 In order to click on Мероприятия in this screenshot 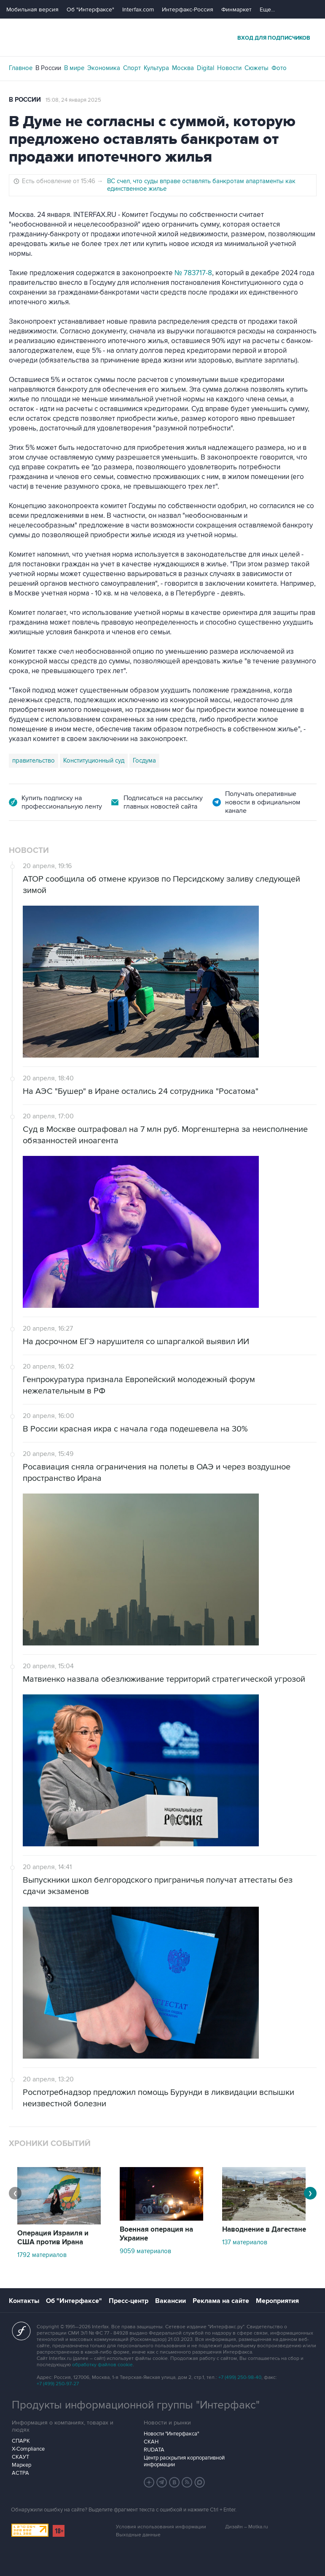, I will do `click(277, 2301)`.